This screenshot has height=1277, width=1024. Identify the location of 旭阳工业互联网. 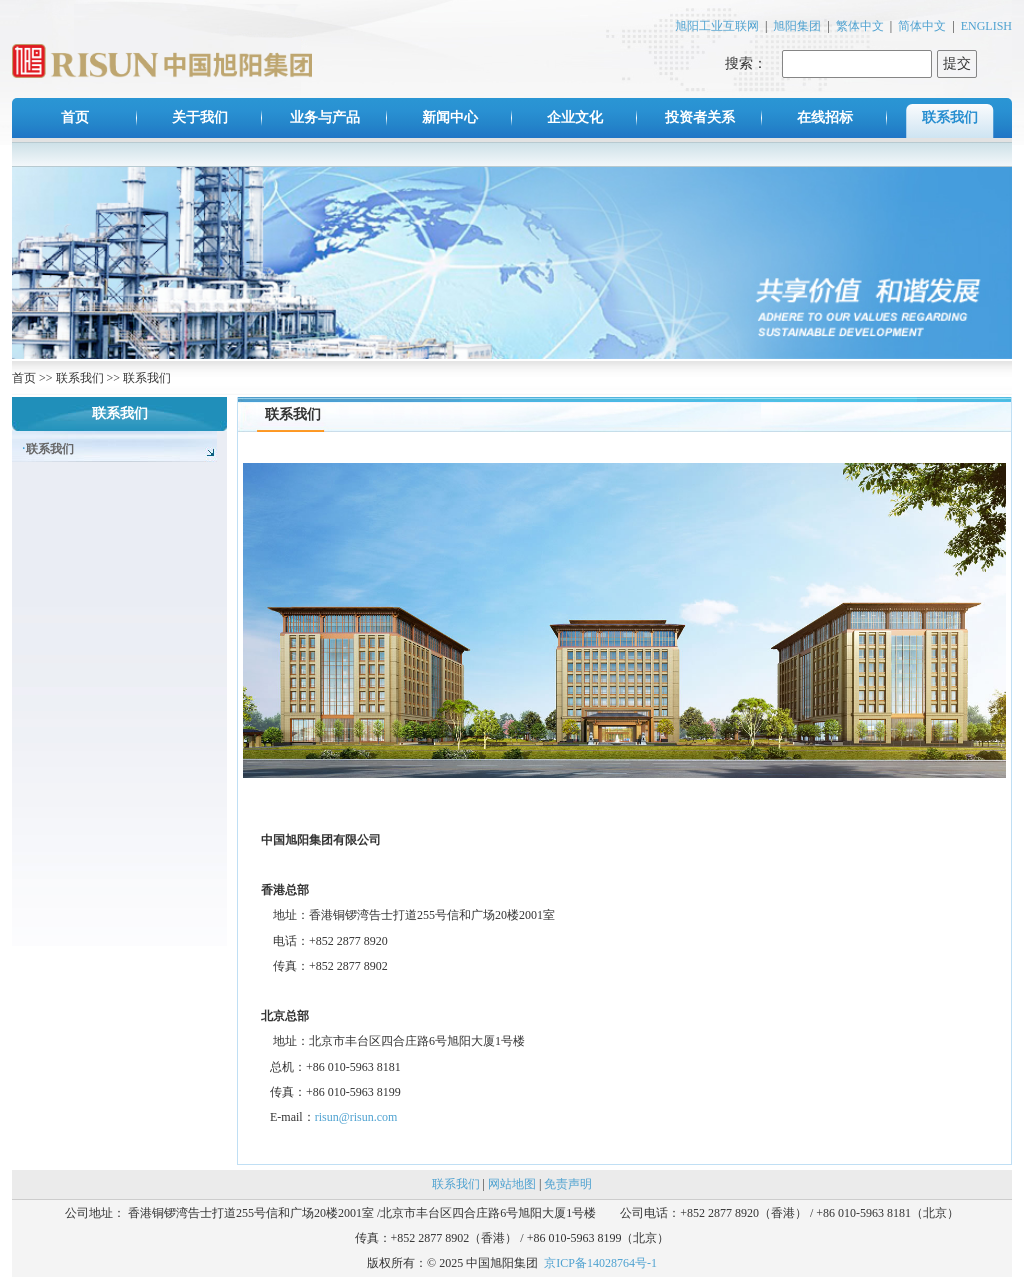
(717, 26).